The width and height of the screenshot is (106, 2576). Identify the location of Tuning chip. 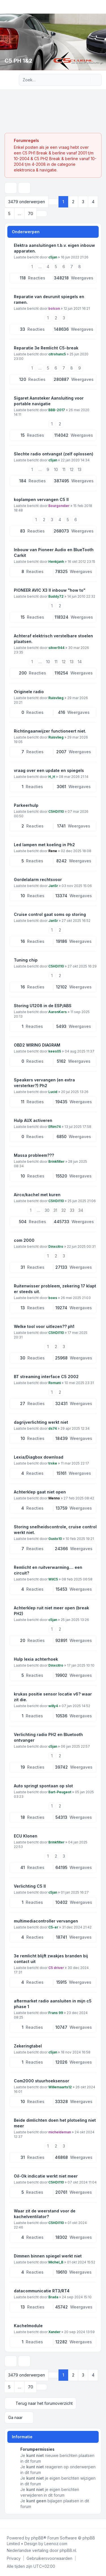
(26, 960).